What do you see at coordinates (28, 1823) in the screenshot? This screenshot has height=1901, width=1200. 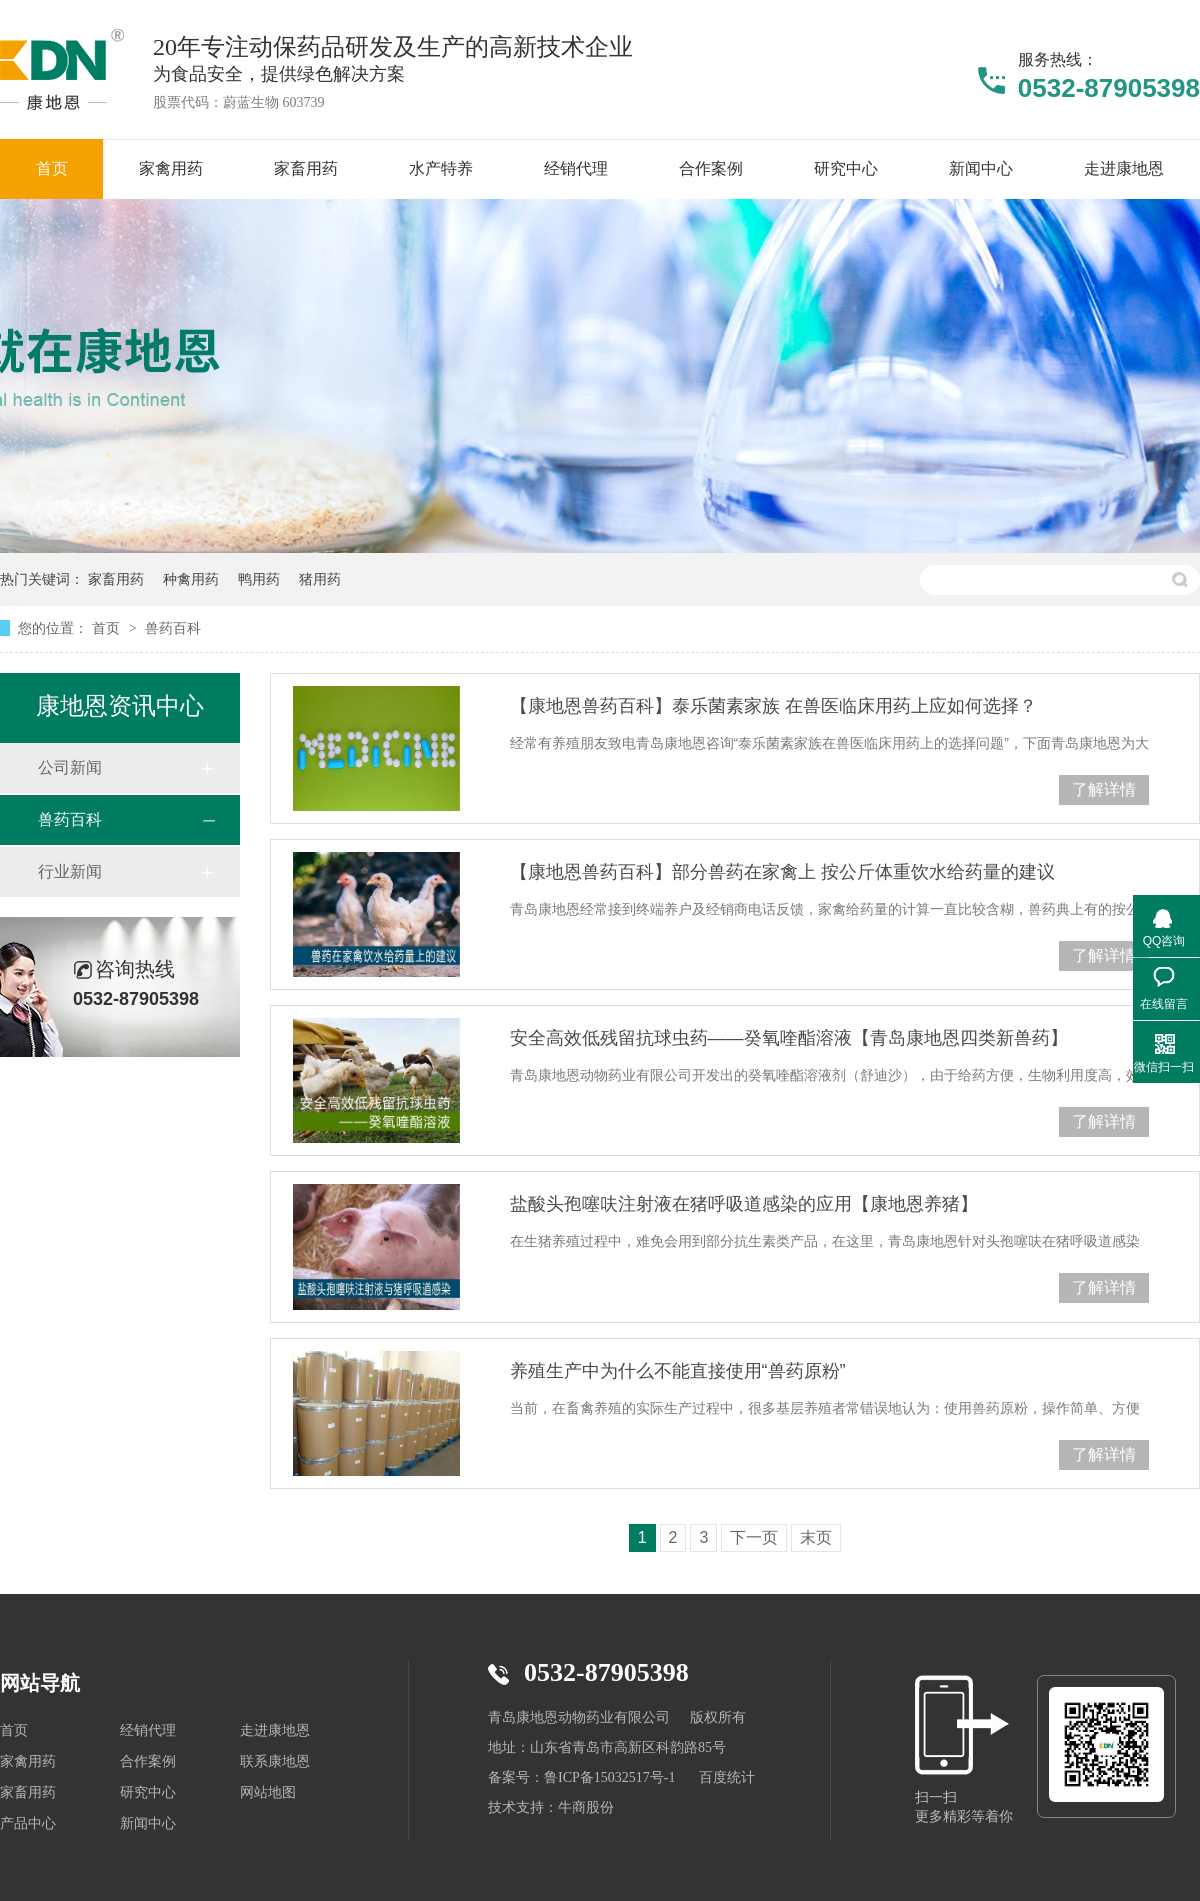 I see `产品中心` at bounding box center [28, 1823].